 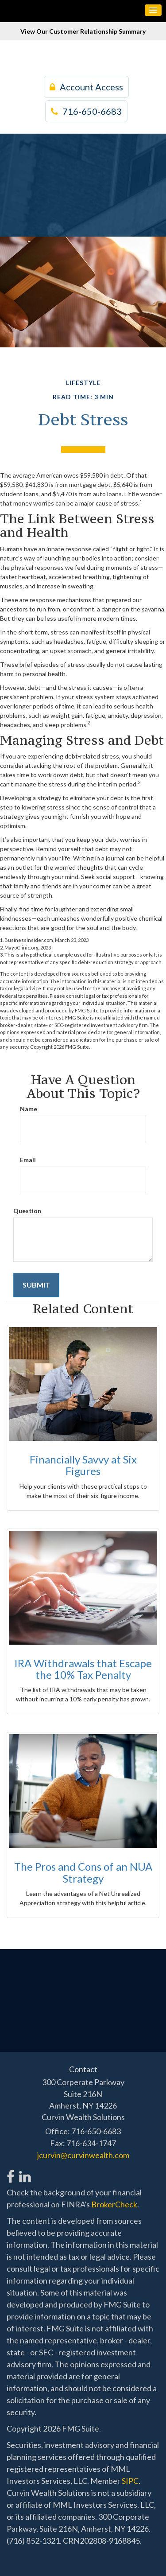 What do you see at coordinates (86, 87) in the screenshot?
I see `Account Access` at bounding box center [86, 87].